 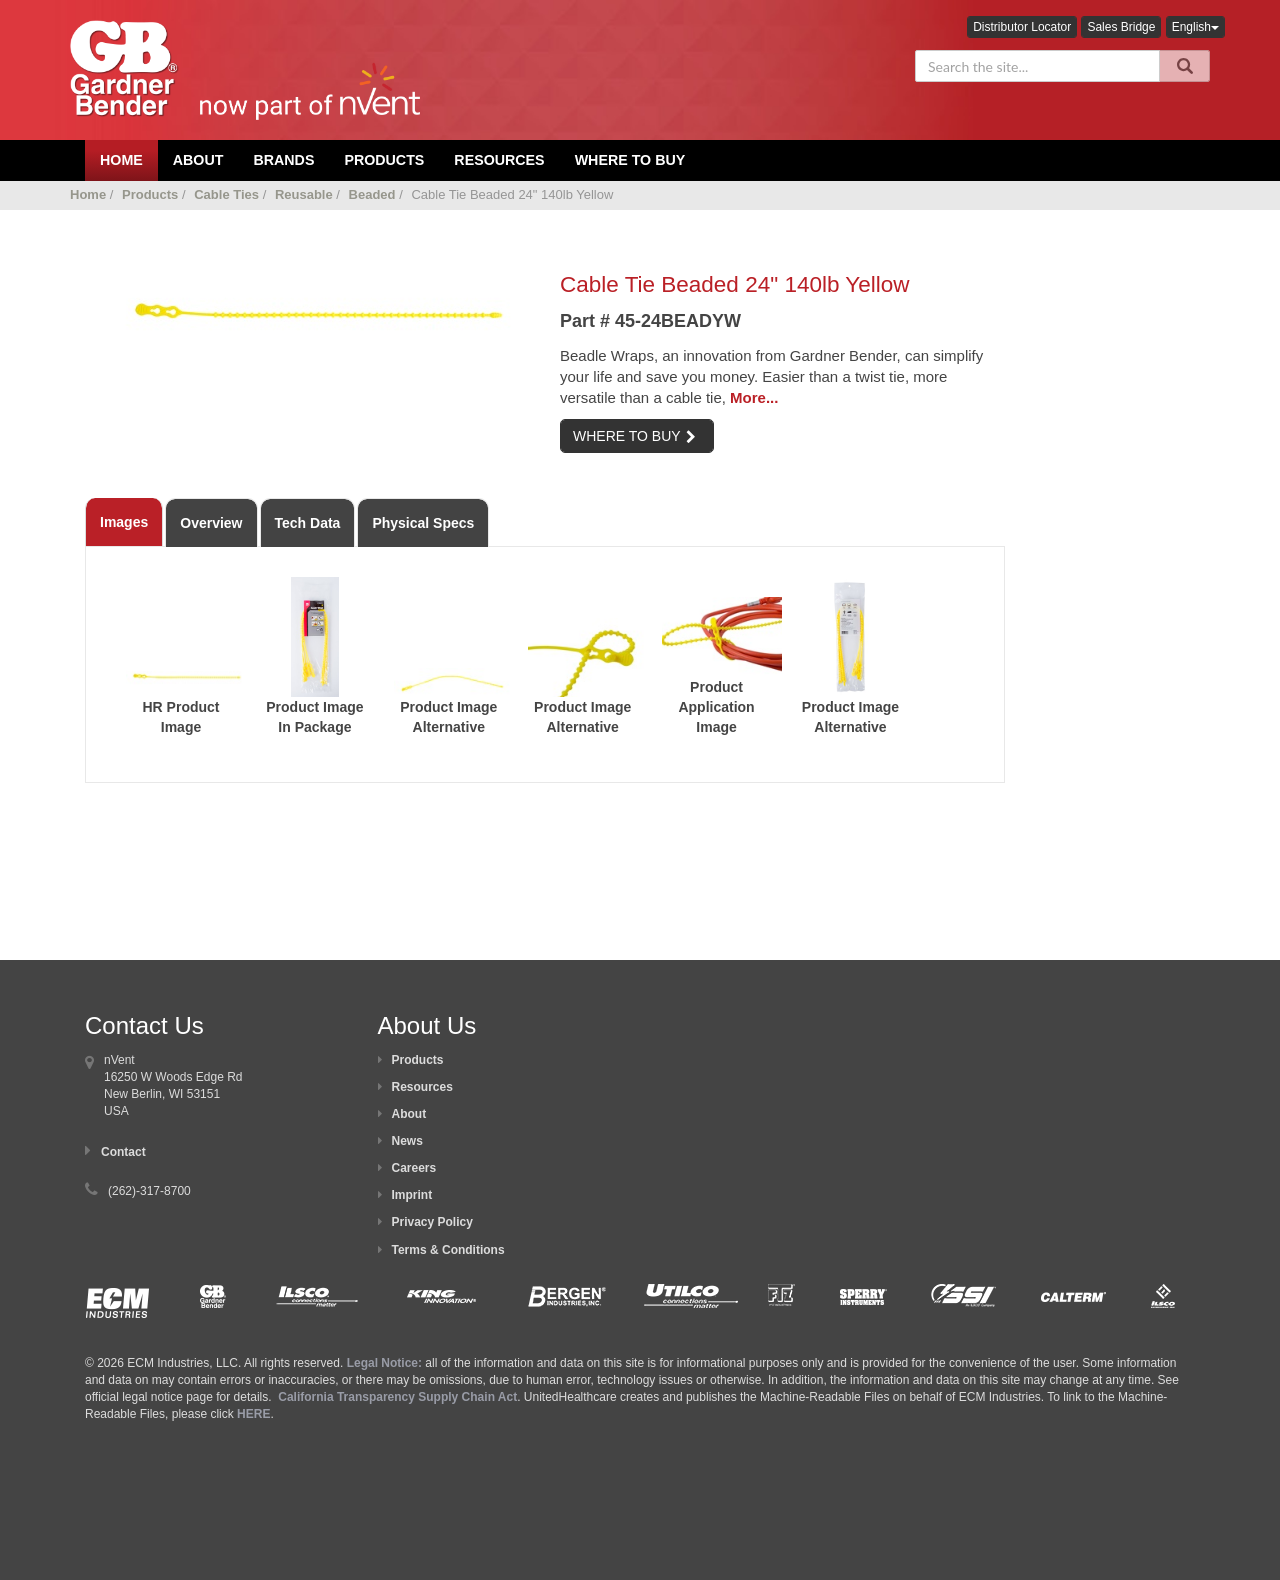 I want to click on Sales Bridge, so click(x=1121, y=27).